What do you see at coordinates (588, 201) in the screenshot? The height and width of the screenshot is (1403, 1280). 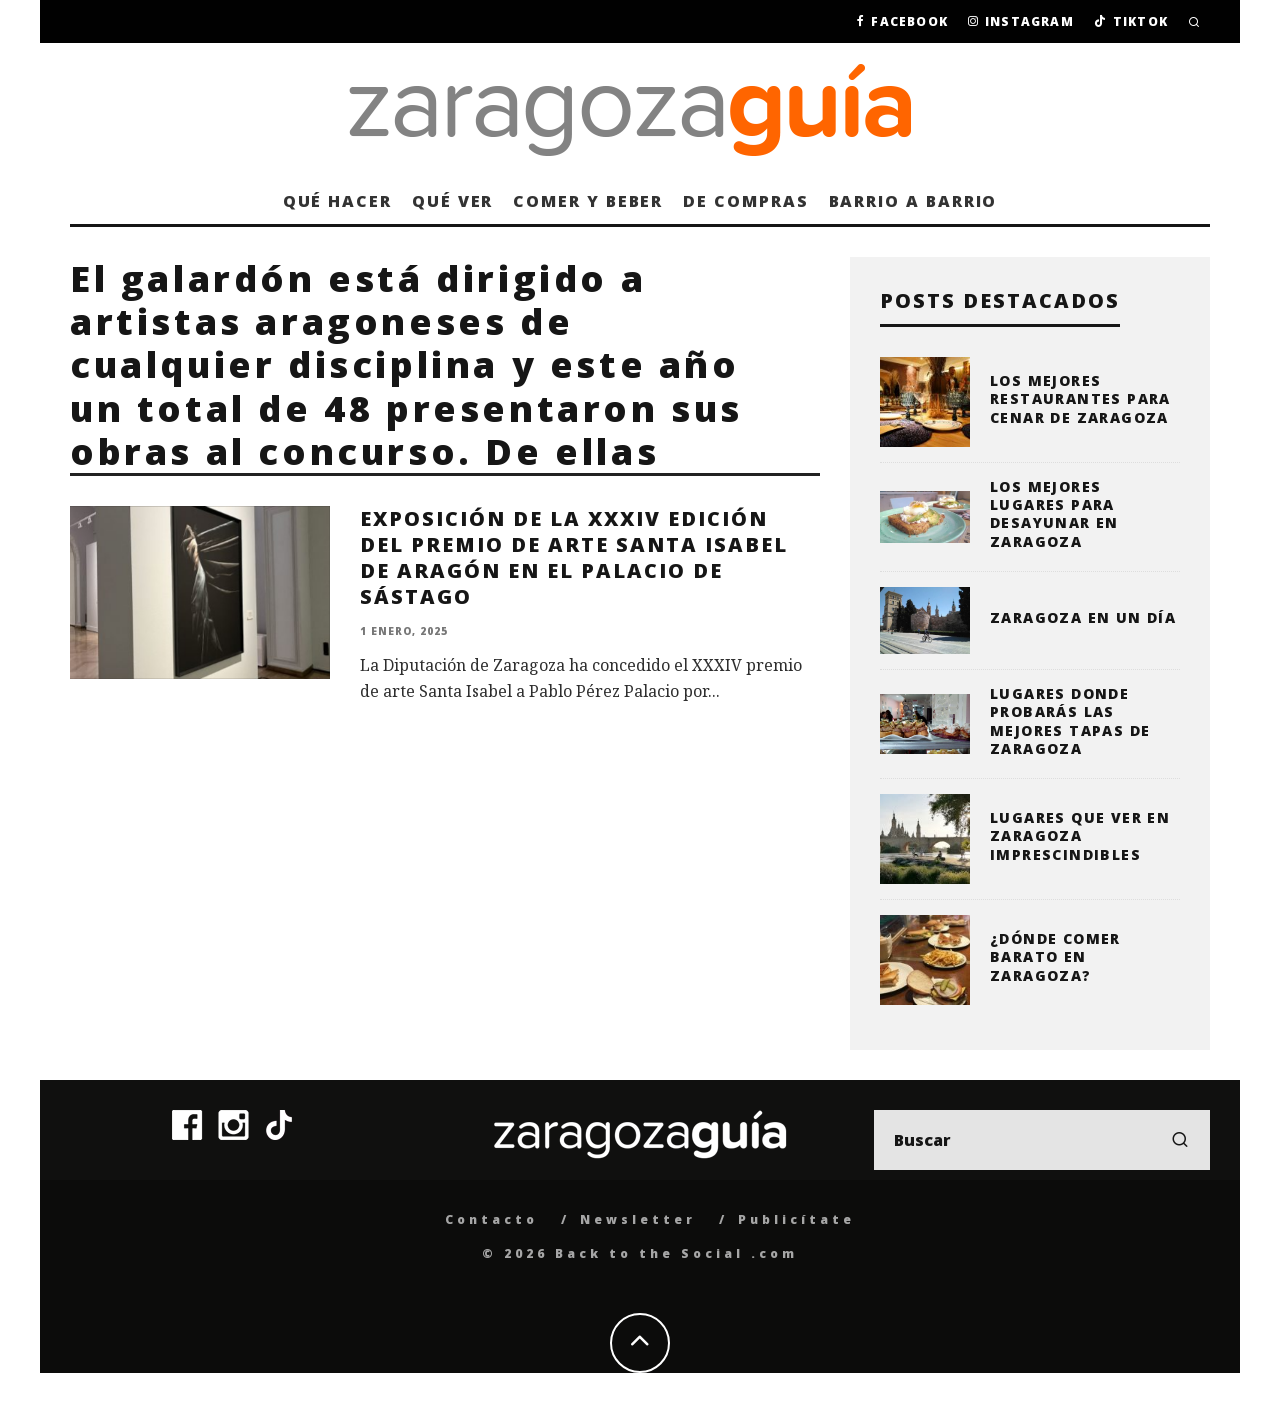 I see `Comer y beber` at bounding box center [588, 201].